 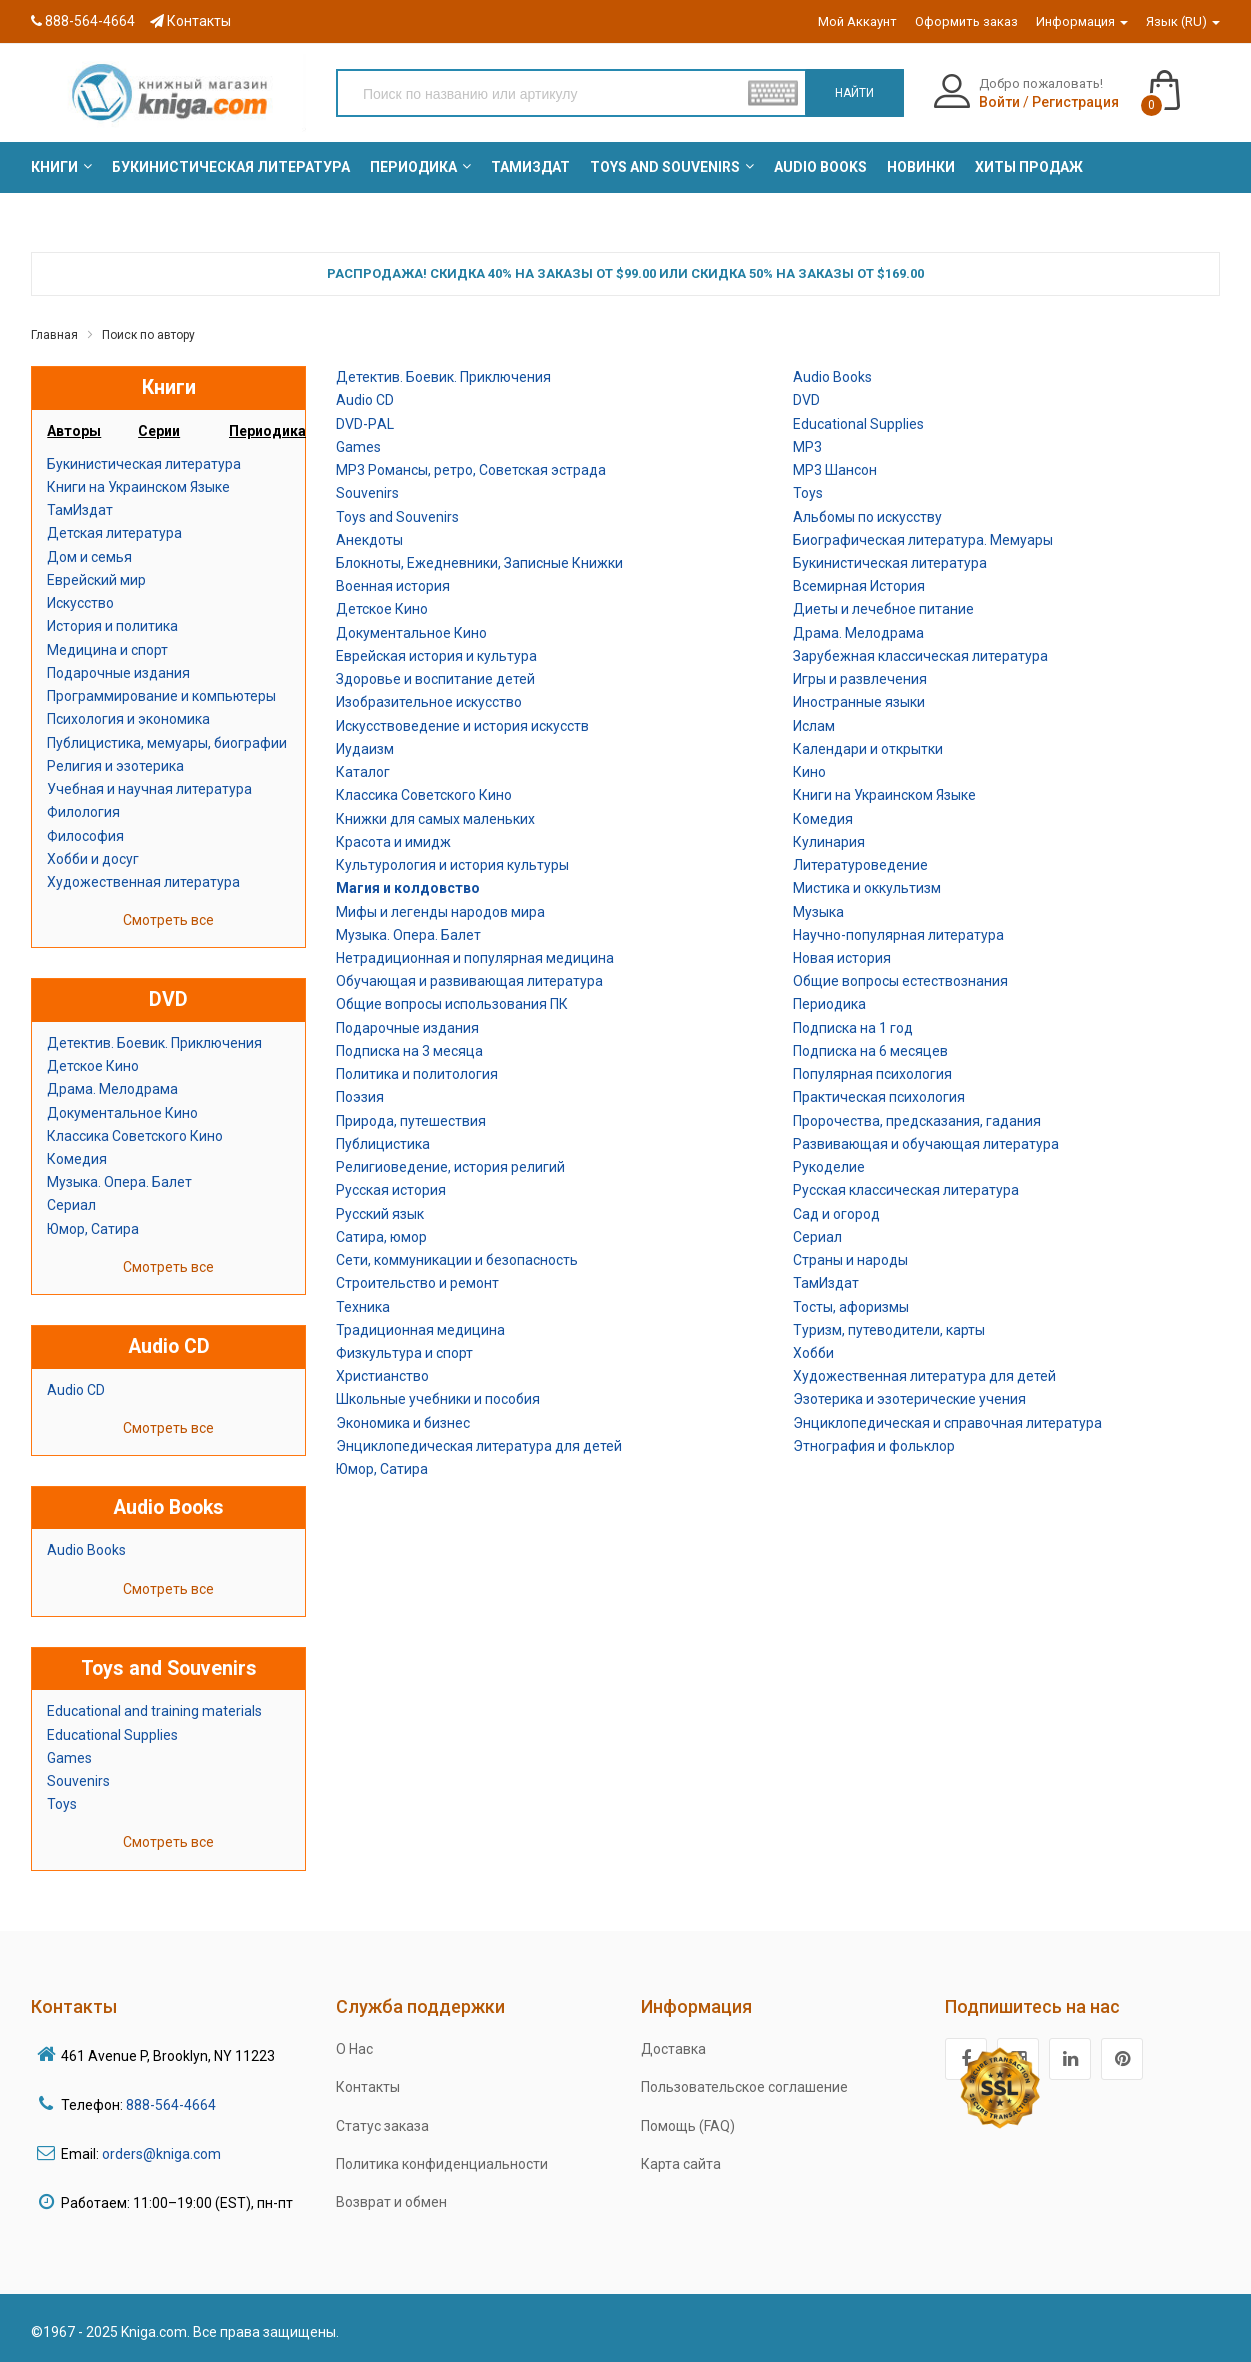 What do you see at coordinates (471, 470) in the screenshot?
I see `MP3 Романсы, ретро, Советская эстрада` at bounding box center [471, 470].